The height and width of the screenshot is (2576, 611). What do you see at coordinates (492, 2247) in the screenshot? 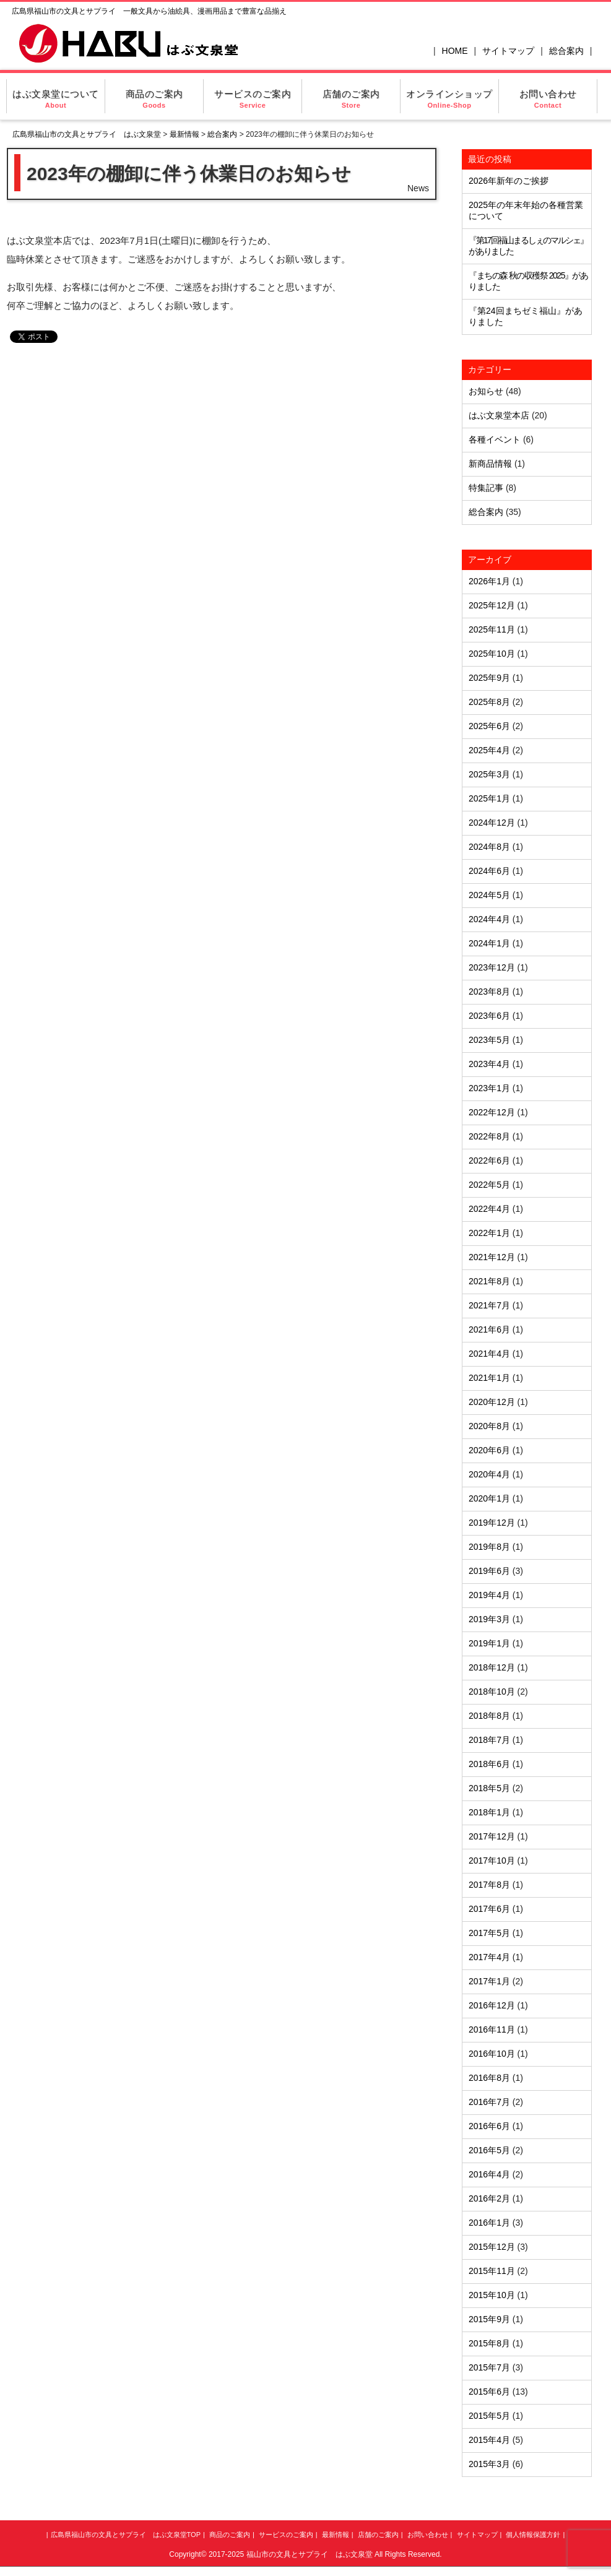
I see `2015年12月` at bounding box center [492, 2247].